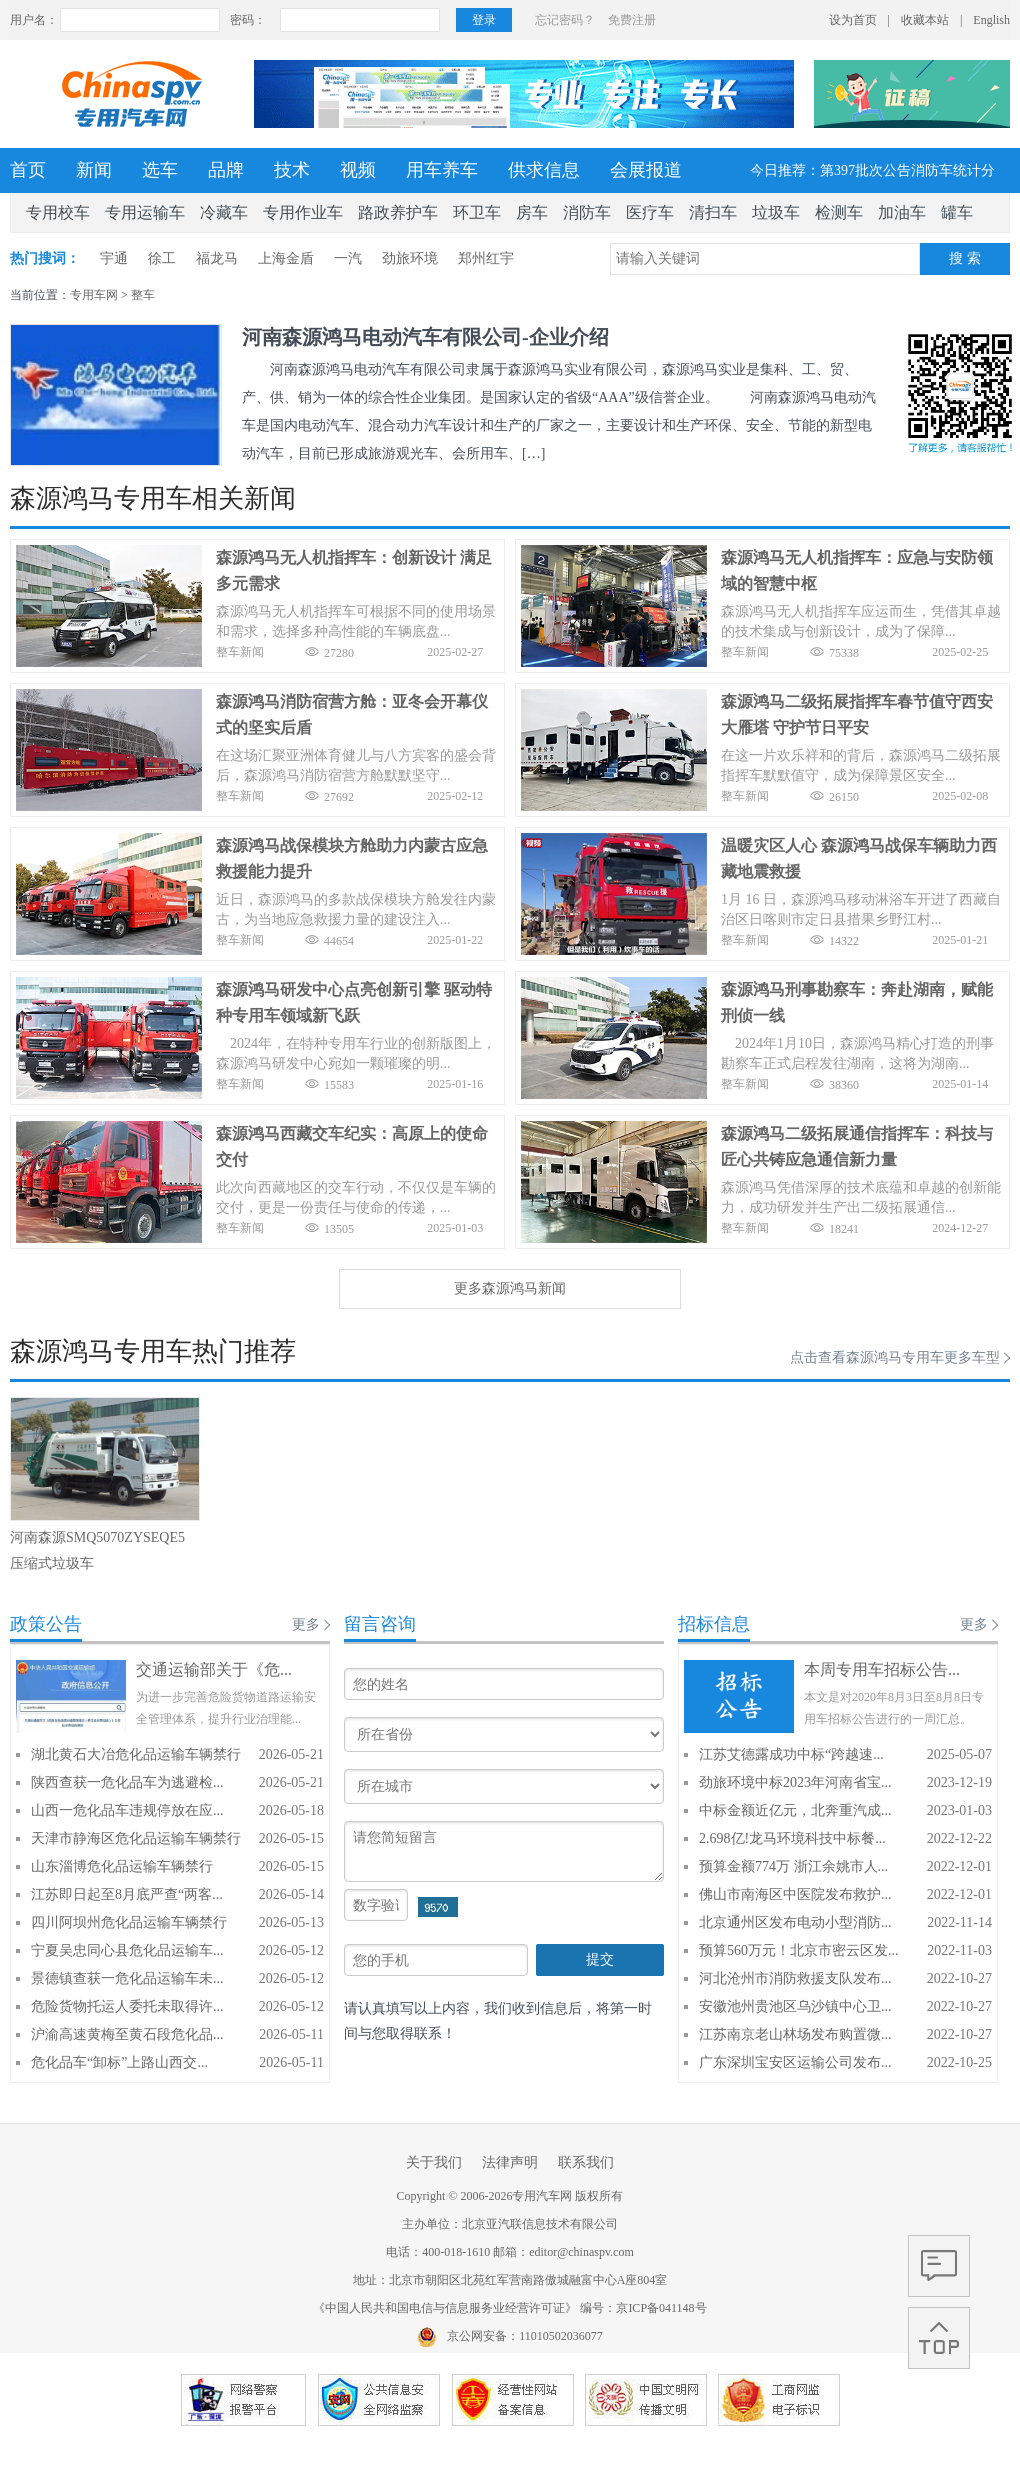 The height and width of the screenshot is (2469, 1020). What do you see at coordinates (127, 1950) in the screenshot?
I see `宁夏吴忠同心县危化品运输车...` at bounding box center [127, 1950].